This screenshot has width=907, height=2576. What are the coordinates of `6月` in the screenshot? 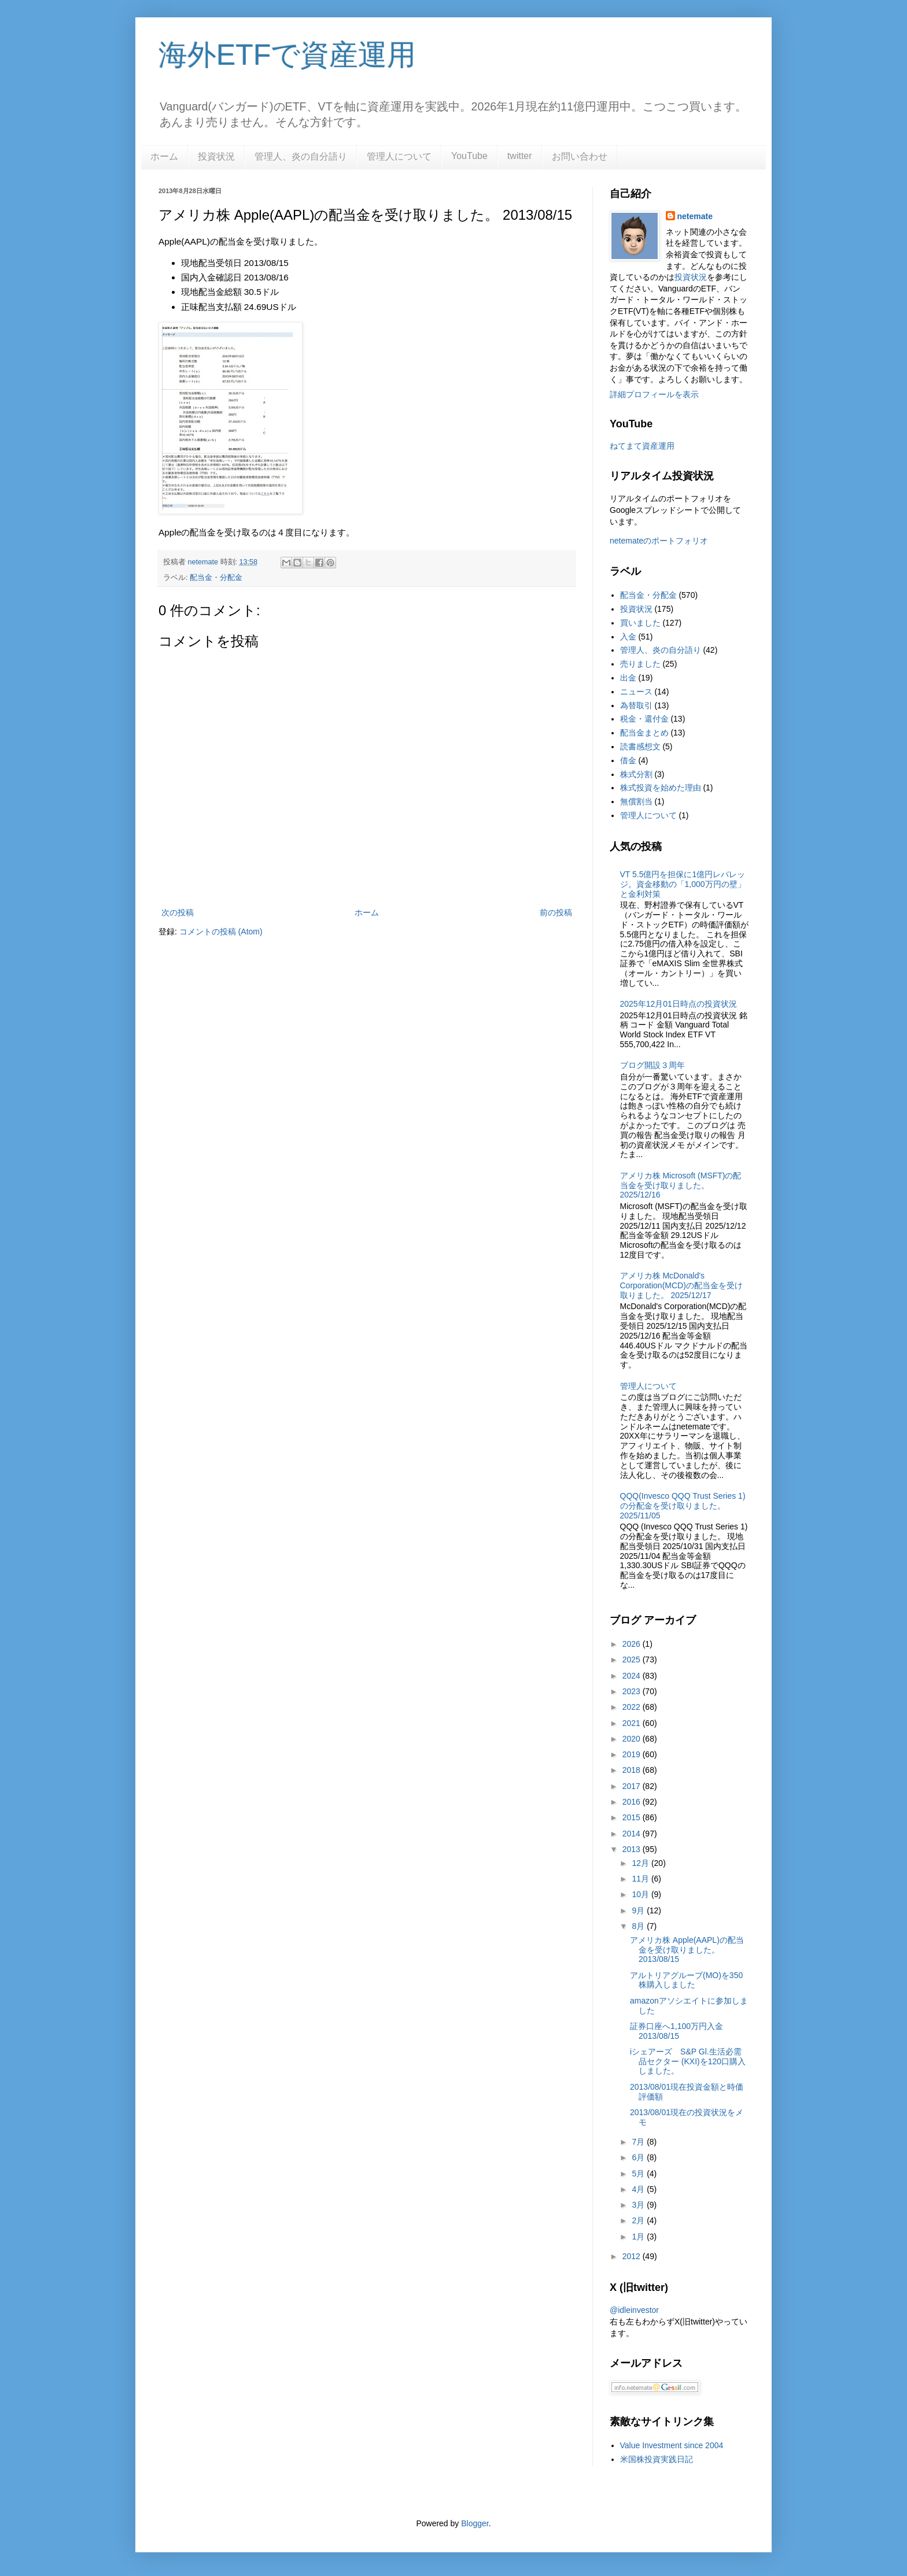 It's located at (639, 2157).